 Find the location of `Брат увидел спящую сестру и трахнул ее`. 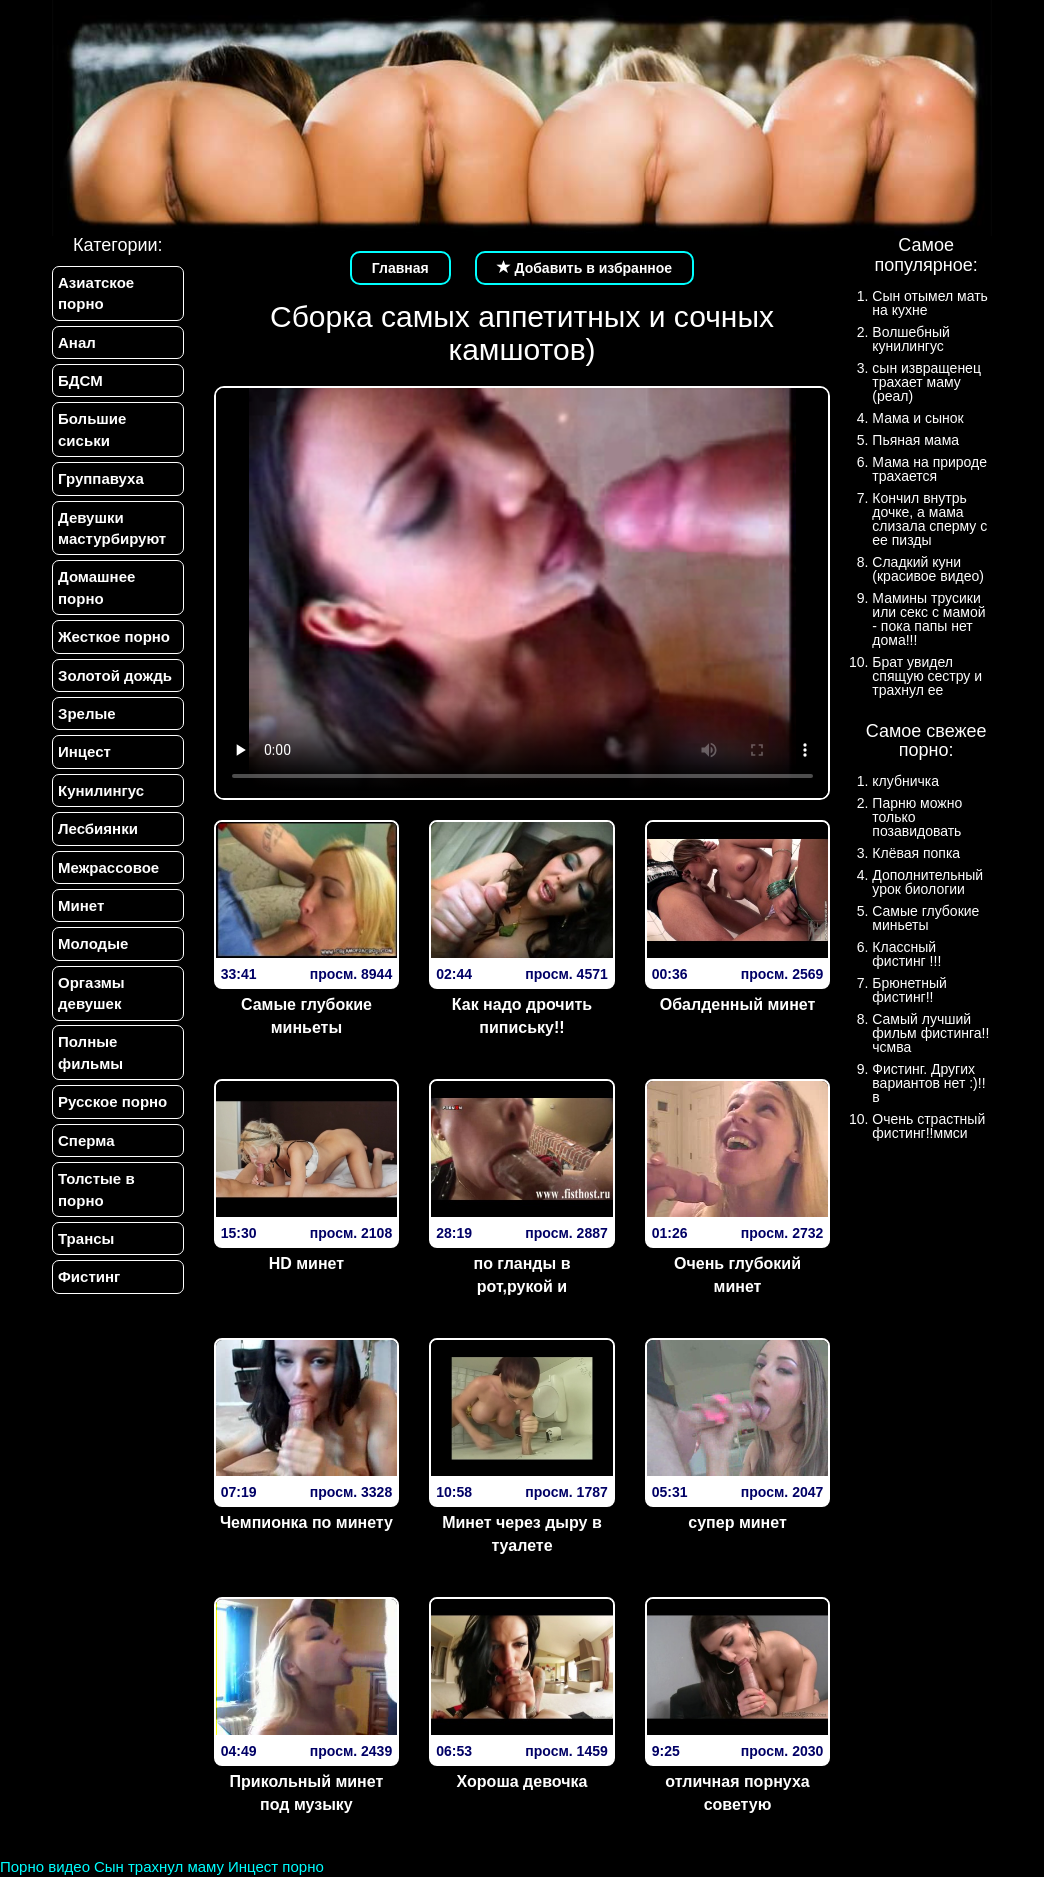

Брат увидел спящую сестру и трахнул ее is located at coordinates (927, 676).